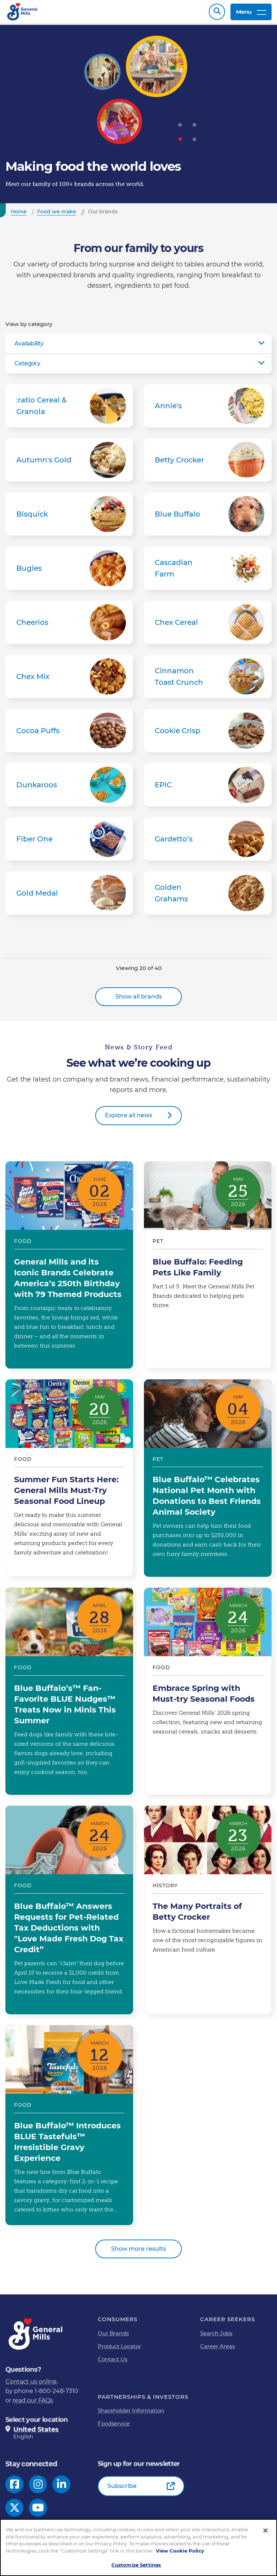  What do you see at coordinates (69, 626) in the screenshot?
I see `Cheerios` at bounding box center [69, 626].